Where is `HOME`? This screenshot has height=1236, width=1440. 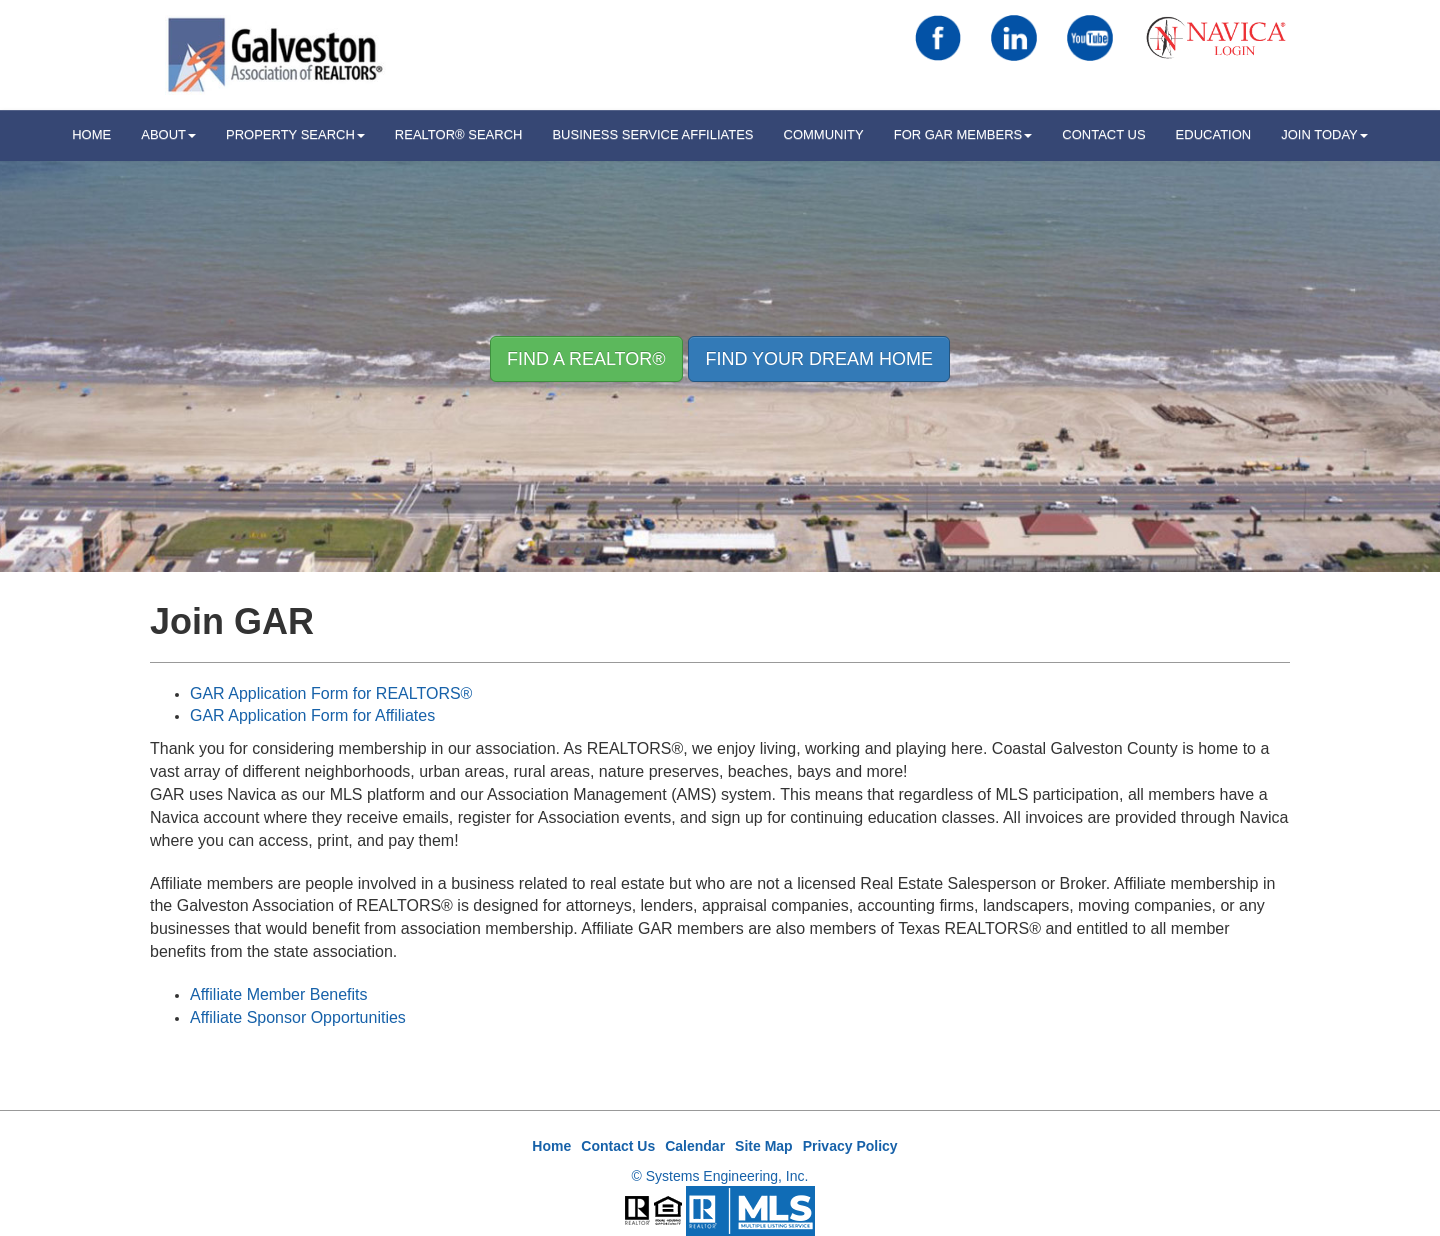 HOME is located at coordinates (91, 134).